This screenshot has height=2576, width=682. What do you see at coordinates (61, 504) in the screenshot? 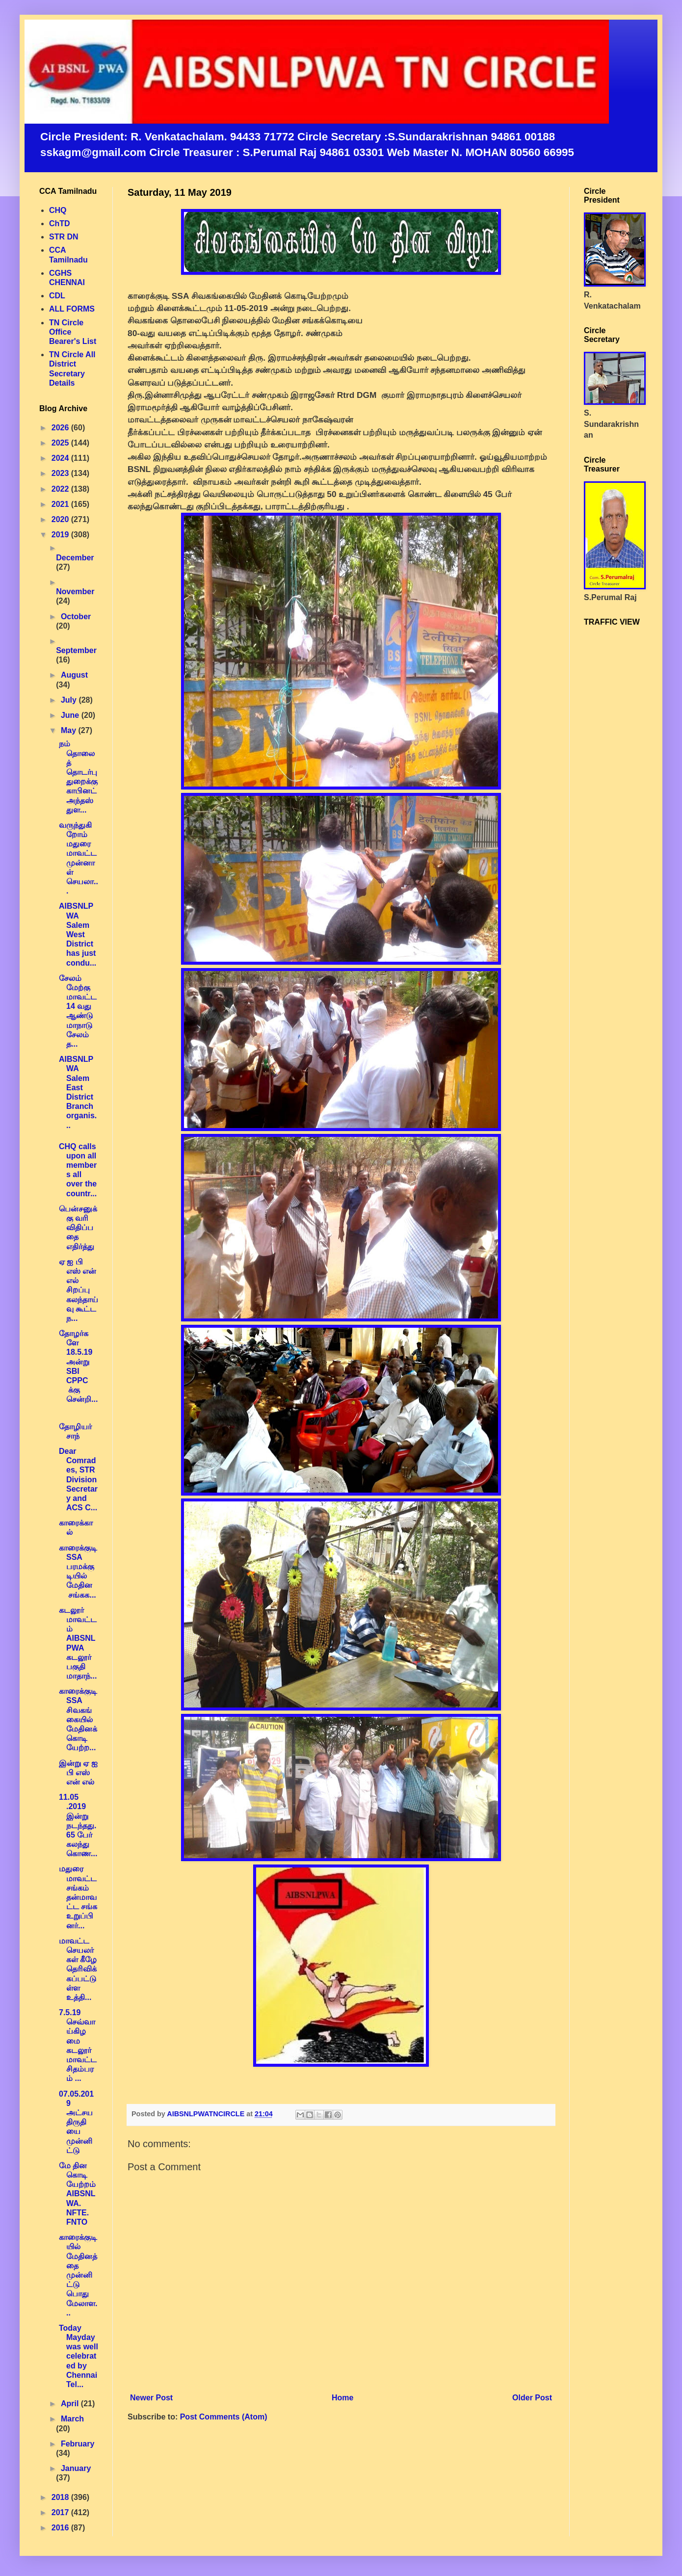
I see `2021` at bounding box center [61, 504].